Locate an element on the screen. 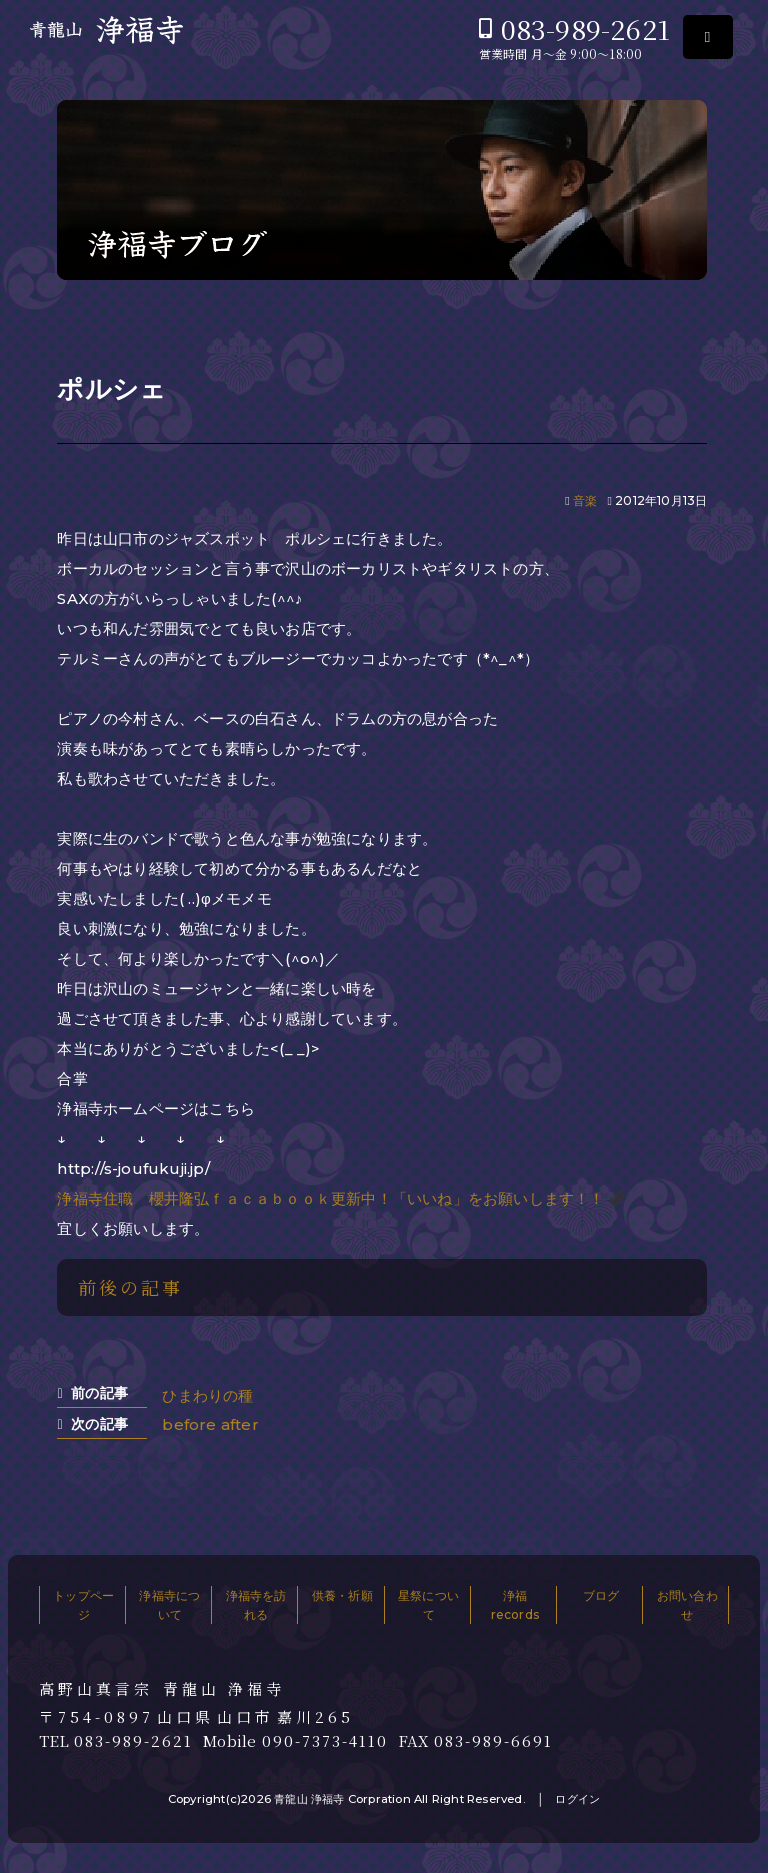 The width and height of the screenshot is (768, 1873). ログイン is located at coordinates (577, 1799).